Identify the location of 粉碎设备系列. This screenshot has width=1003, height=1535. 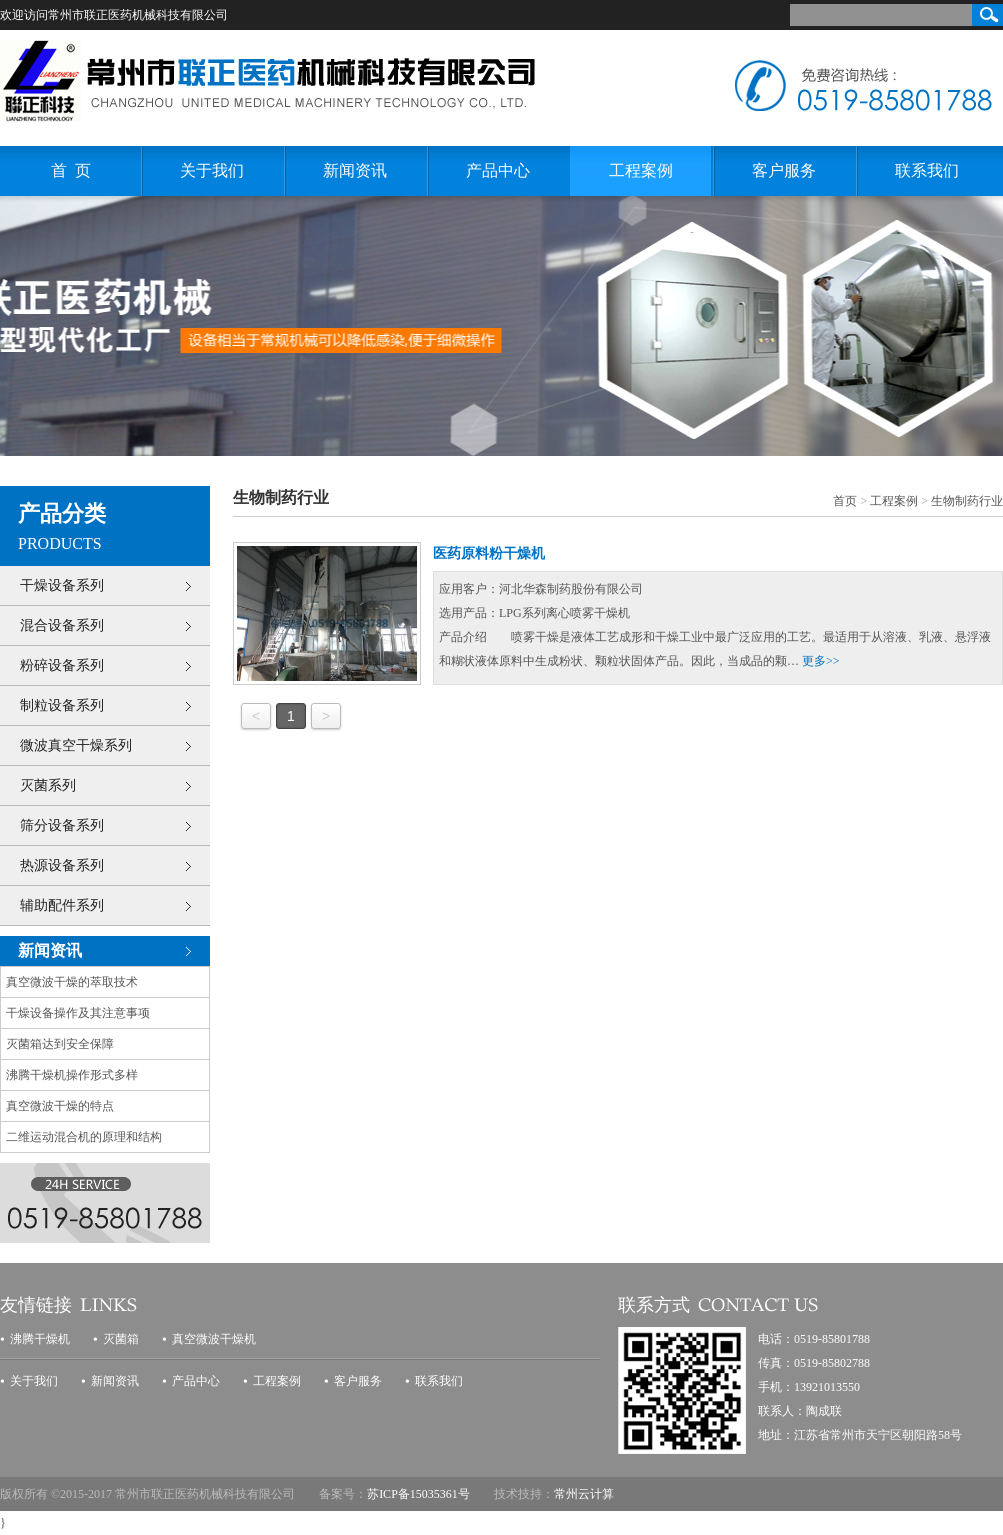
(62, 665).